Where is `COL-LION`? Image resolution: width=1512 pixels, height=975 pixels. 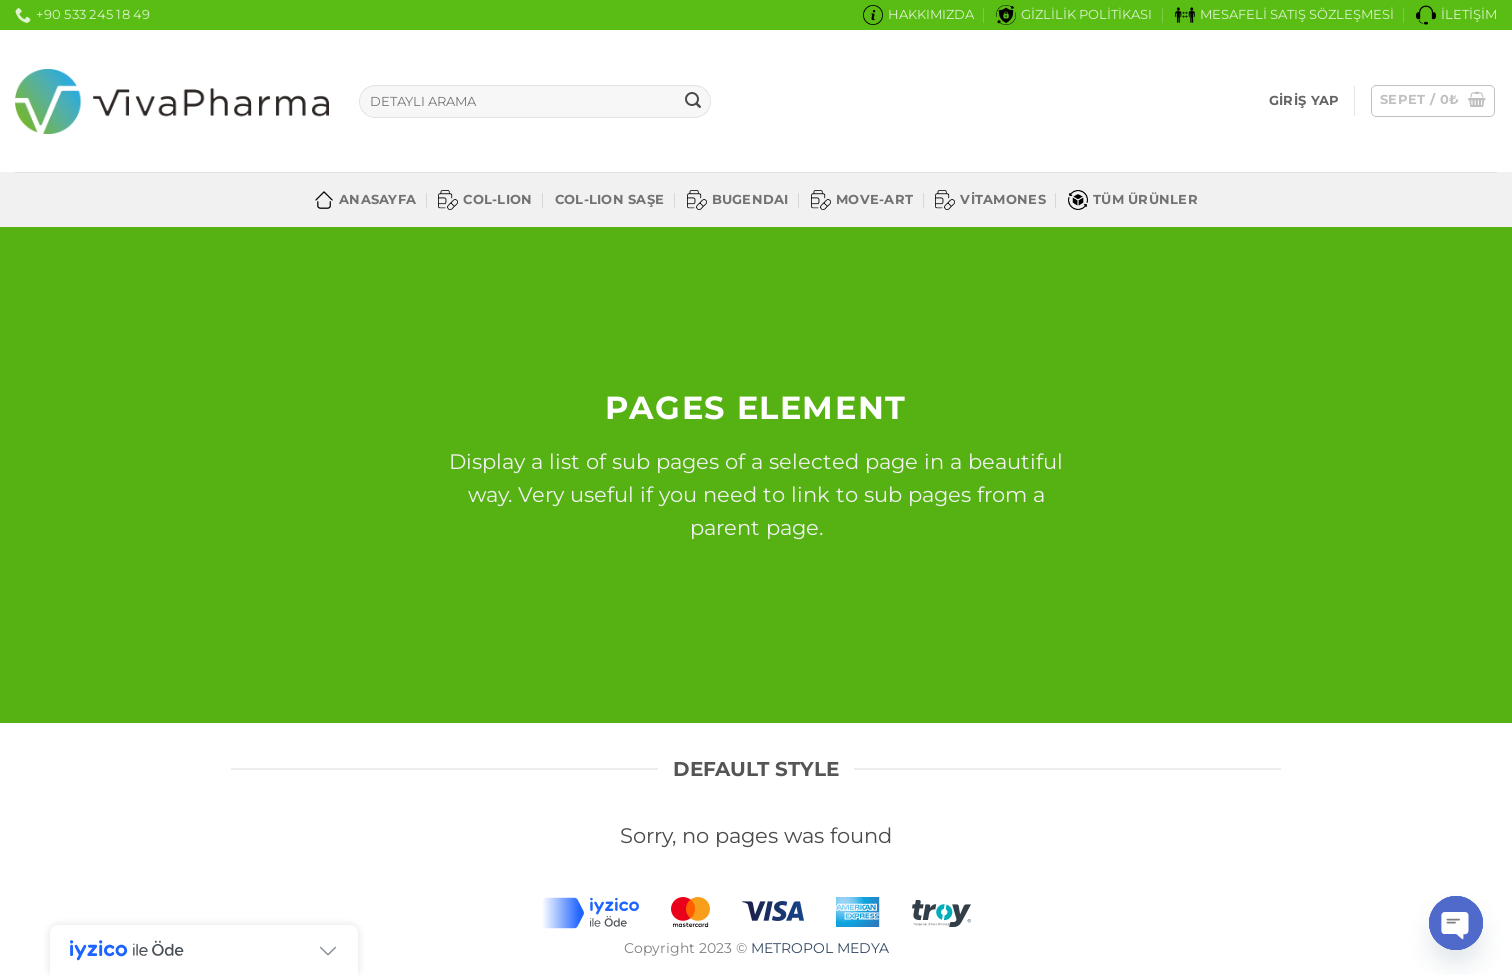 COL-LION is located at coordinates (485, 200).